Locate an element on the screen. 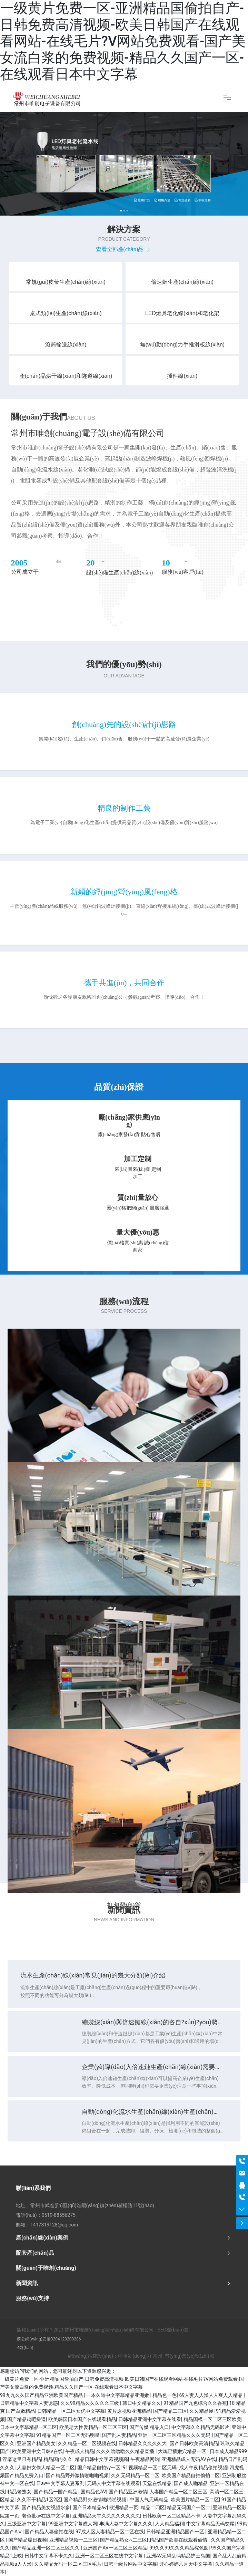 The height and width of the screenshot is (2576, 248). 營(yíng)業(yè)執(zhí)照 is located at coordinates (189, 2356).